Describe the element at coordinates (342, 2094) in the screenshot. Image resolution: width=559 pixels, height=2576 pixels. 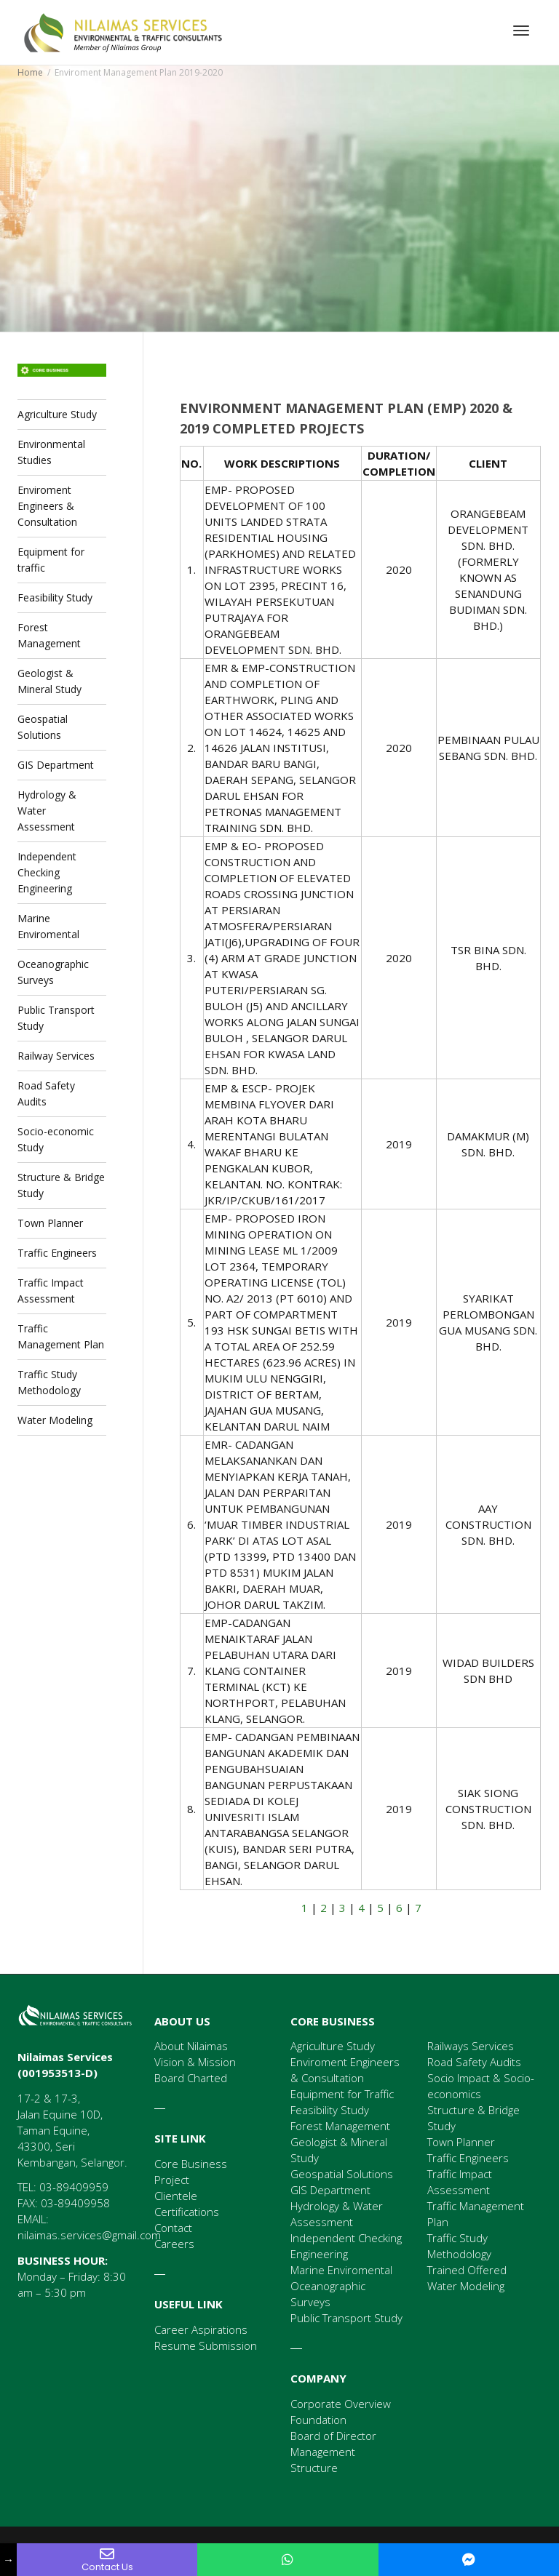
I see `Equipment for Traffic` at that location.